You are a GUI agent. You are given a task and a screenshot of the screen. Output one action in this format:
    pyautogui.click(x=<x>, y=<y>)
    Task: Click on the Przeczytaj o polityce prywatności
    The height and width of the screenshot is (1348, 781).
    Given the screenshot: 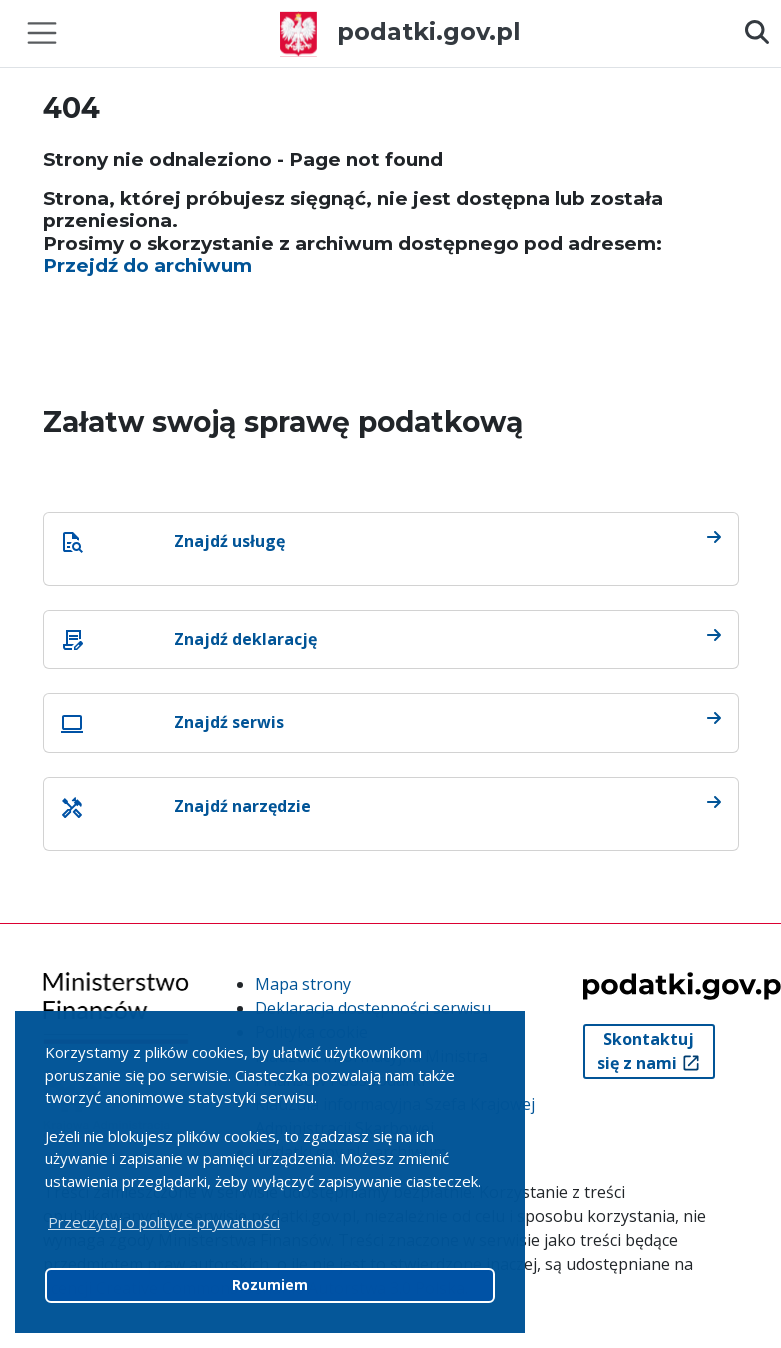 What is the action you would take?
    pyautogui.click(x=164, y=1222)
    